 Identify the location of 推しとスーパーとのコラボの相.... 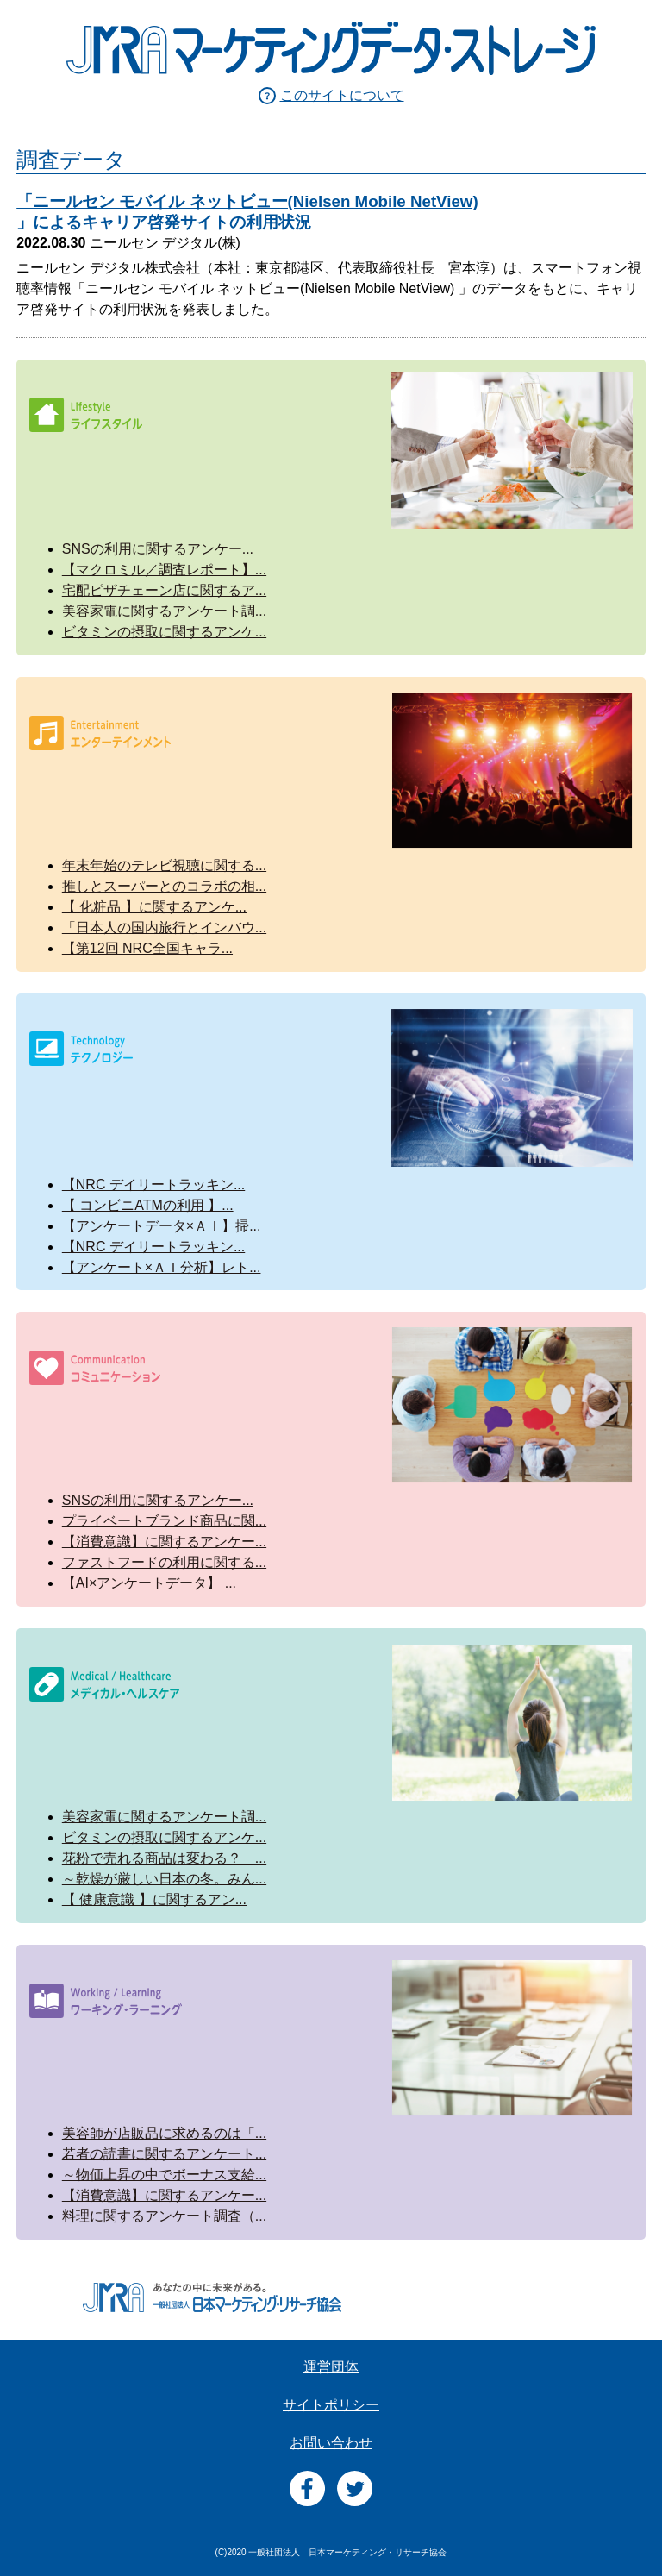
(164, 886).